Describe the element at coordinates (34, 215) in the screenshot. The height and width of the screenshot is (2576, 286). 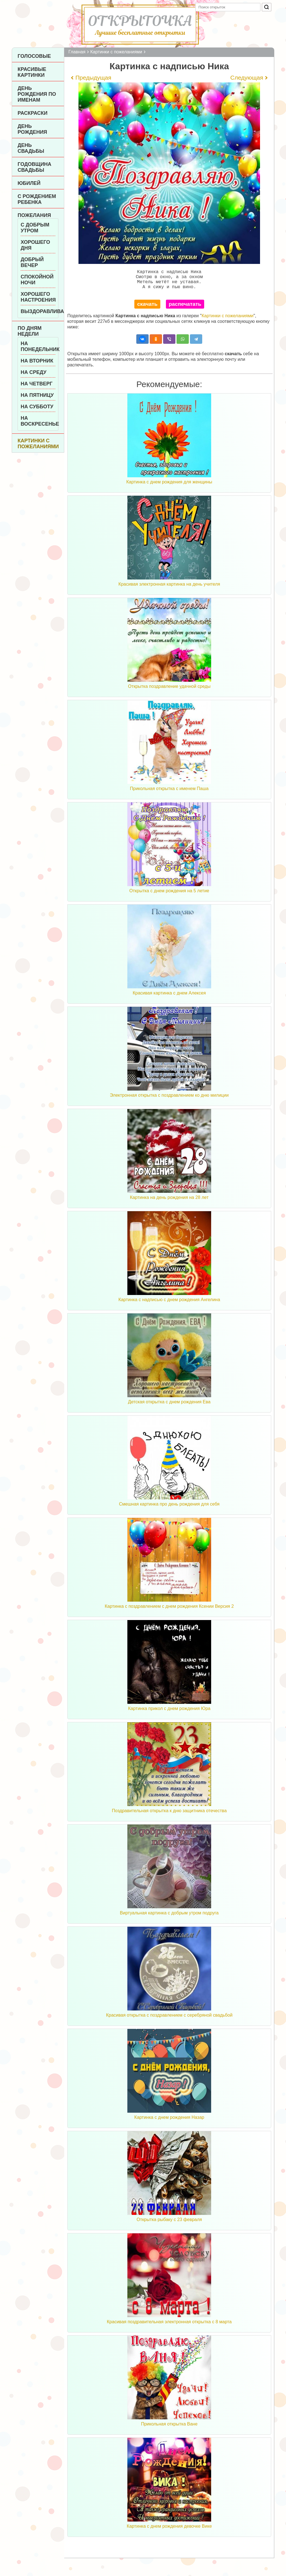
I see `Пожелания` at that location.